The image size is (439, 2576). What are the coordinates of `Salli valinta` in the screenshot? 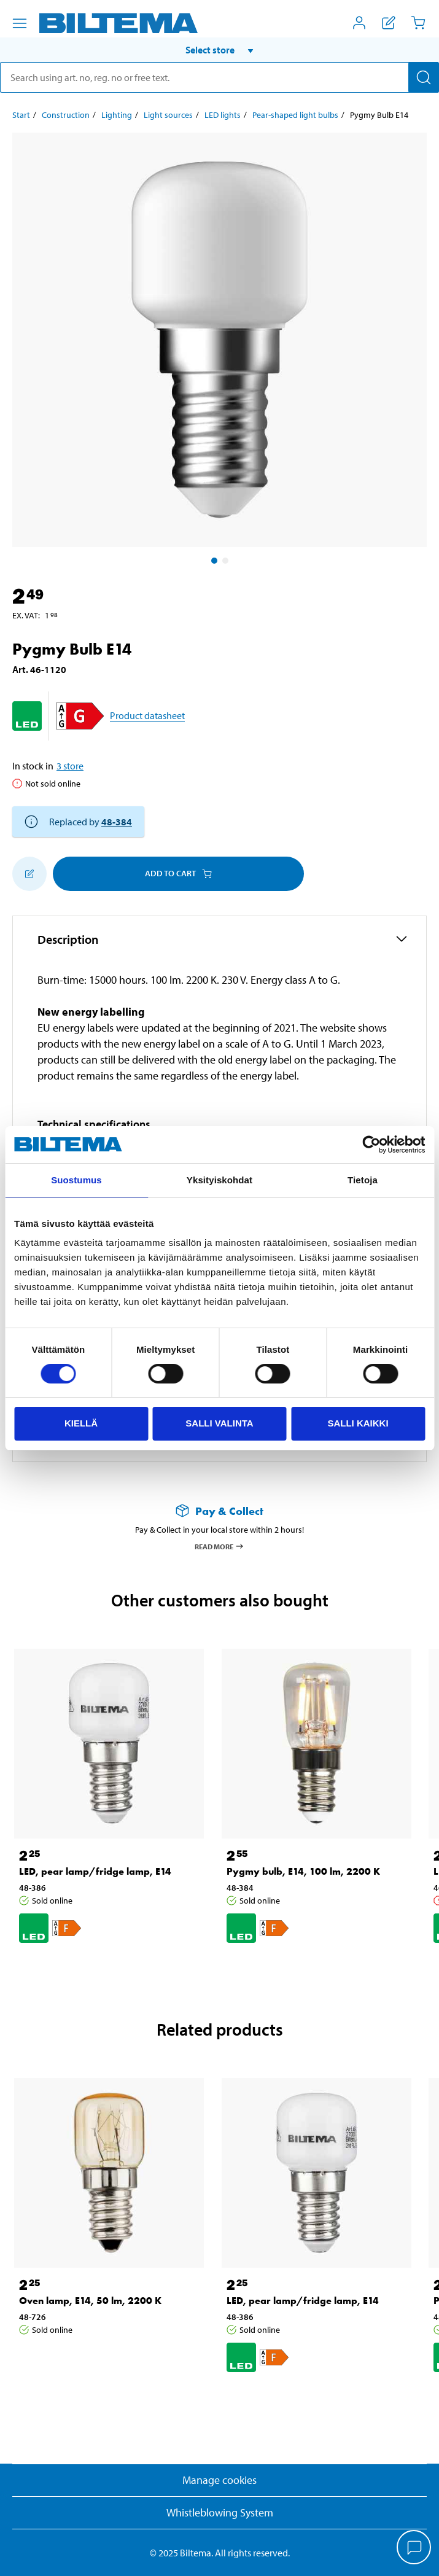 It's located at (219, 1423).